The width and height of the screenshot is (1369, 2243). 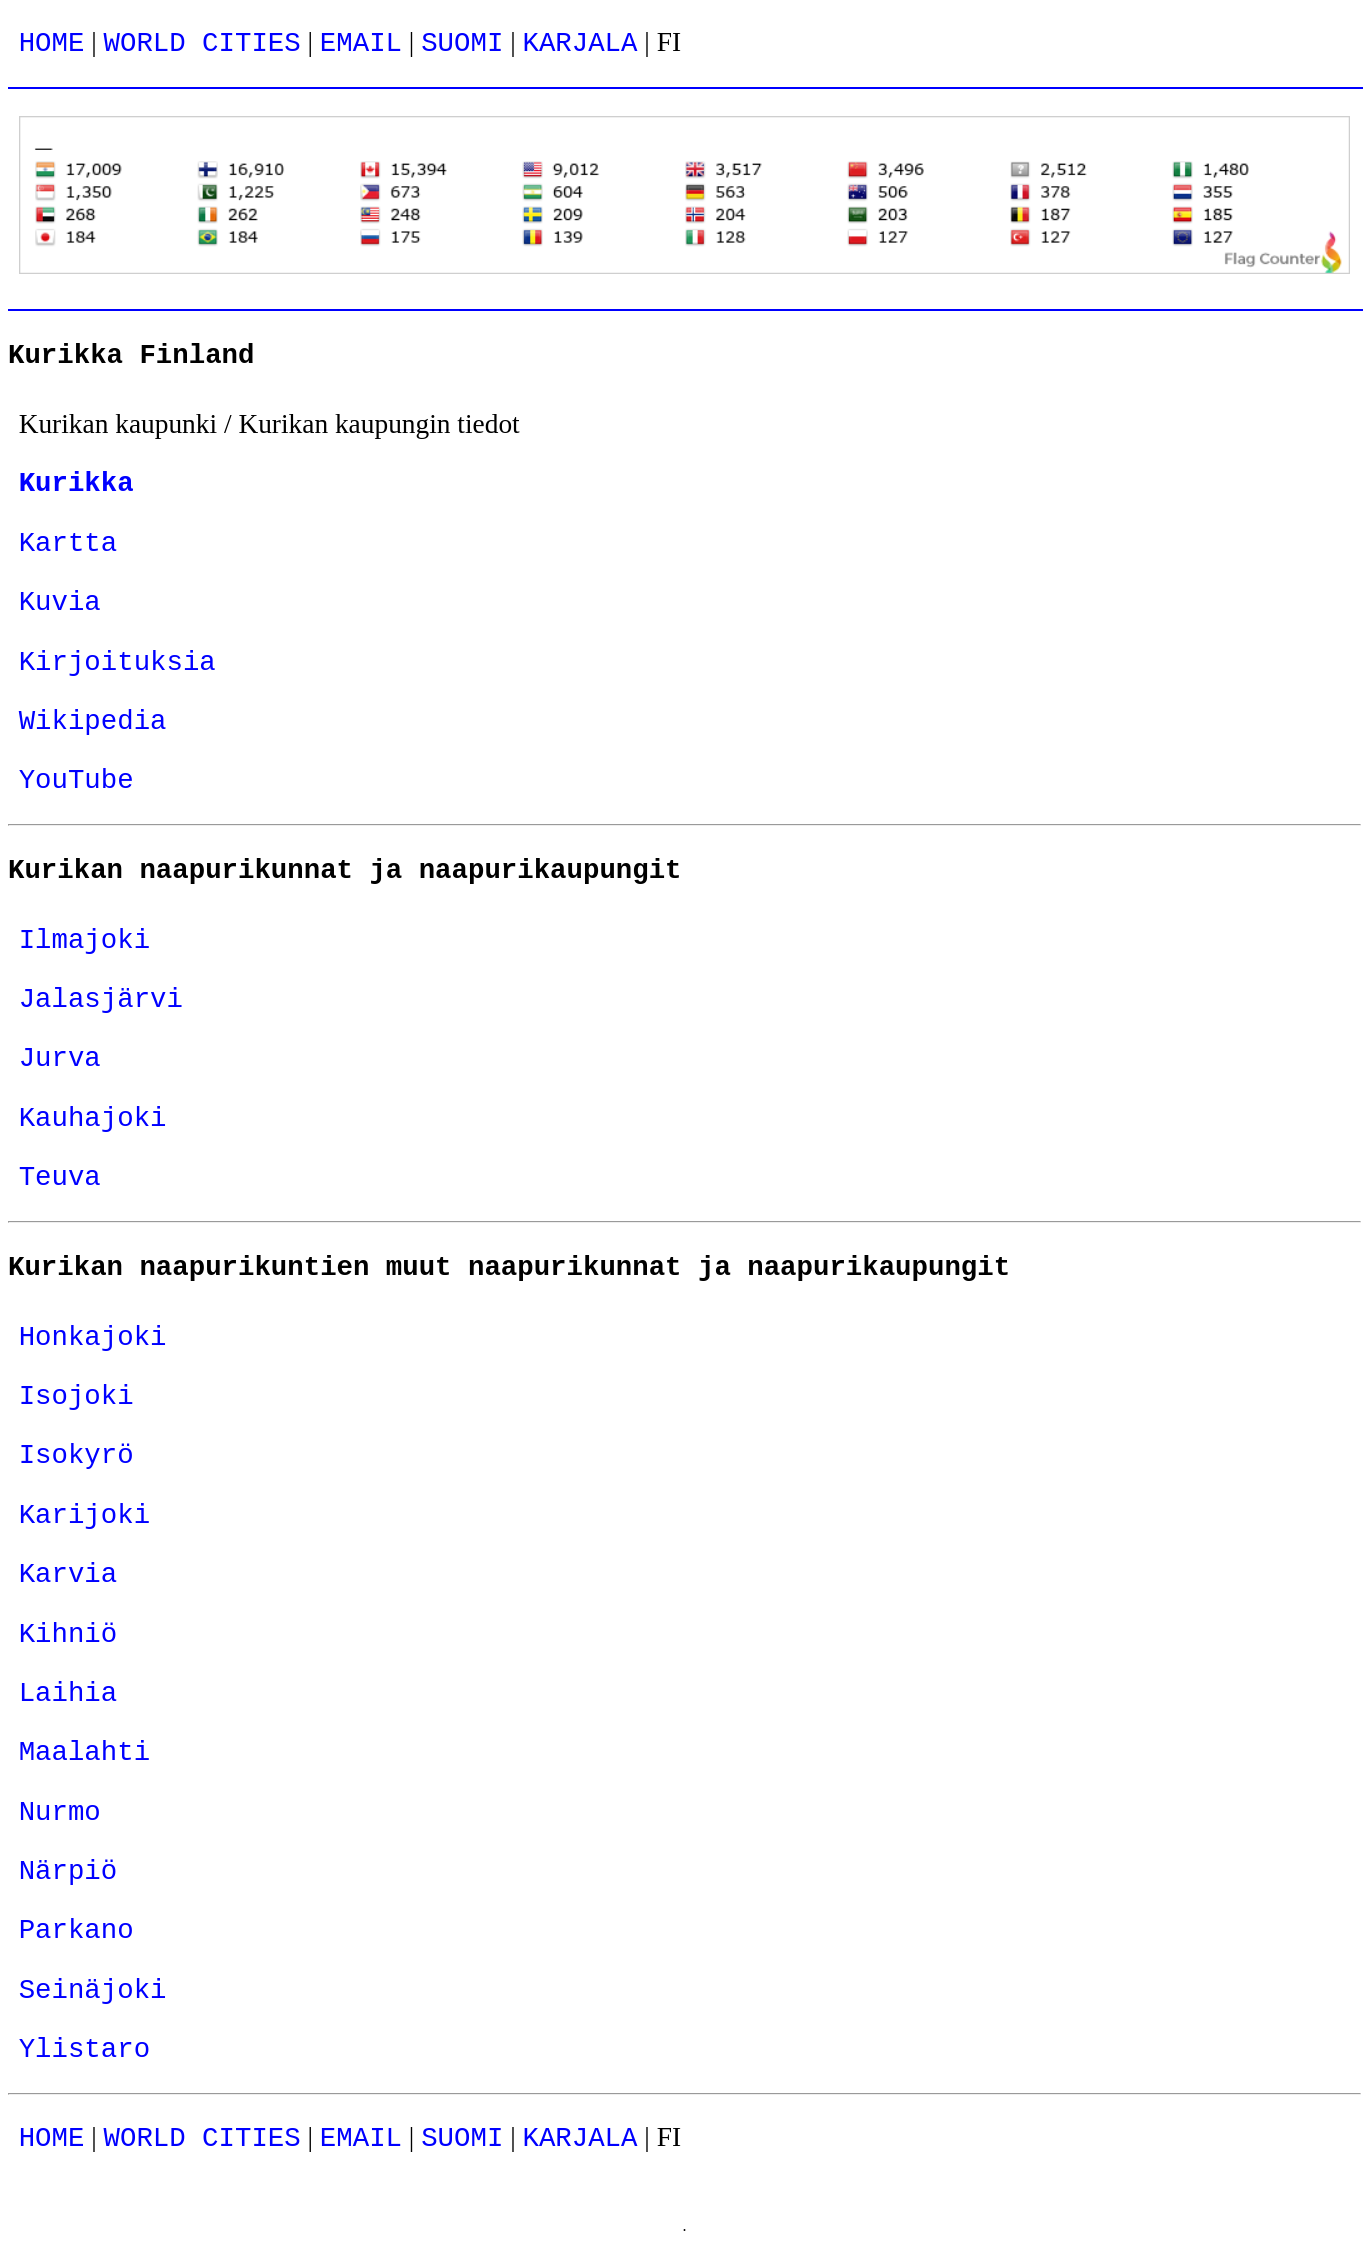 I want to click on Närpiö, so click(x=68, y=1871).